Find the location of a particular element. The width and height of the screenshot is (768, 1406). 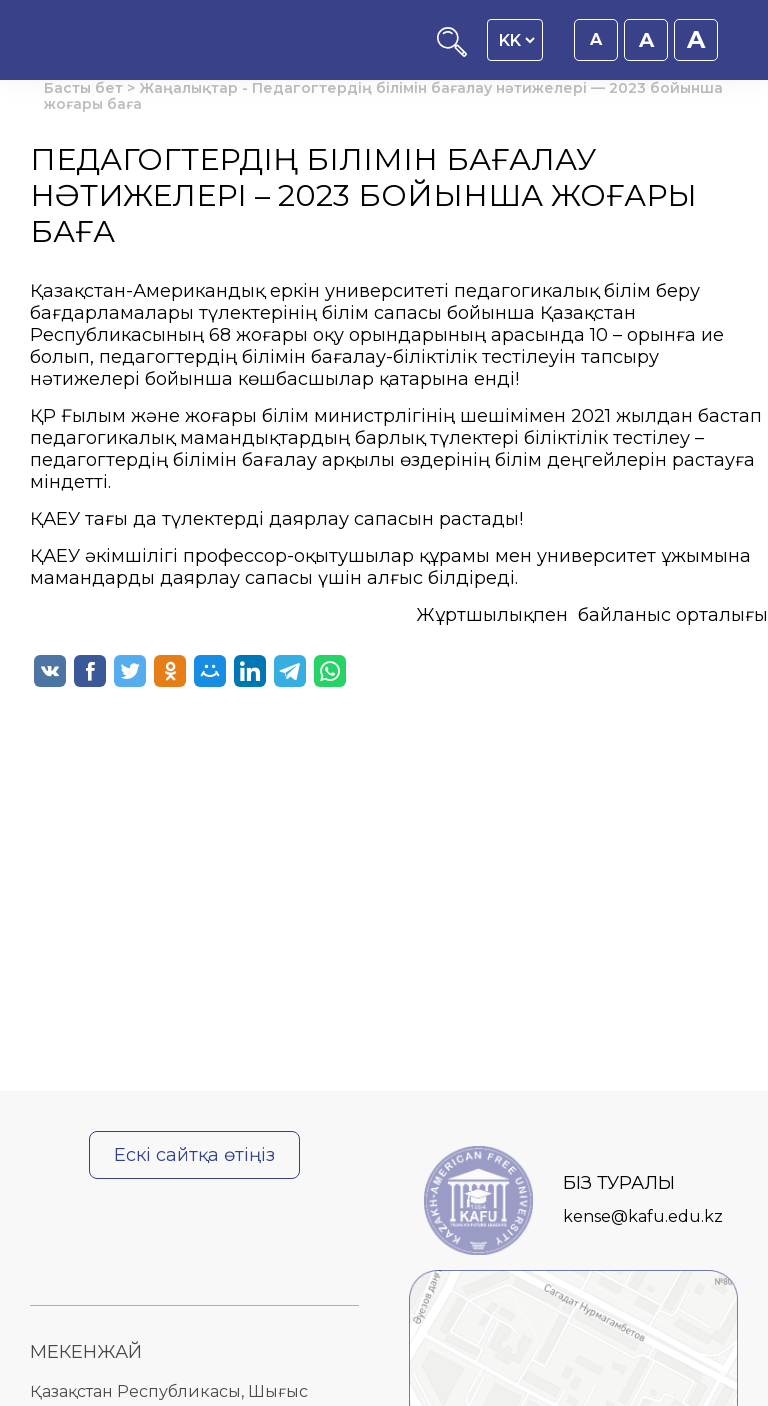

A [Қаріп өлшемін 16px етіп орнату] is located at coordinates (596, 39).